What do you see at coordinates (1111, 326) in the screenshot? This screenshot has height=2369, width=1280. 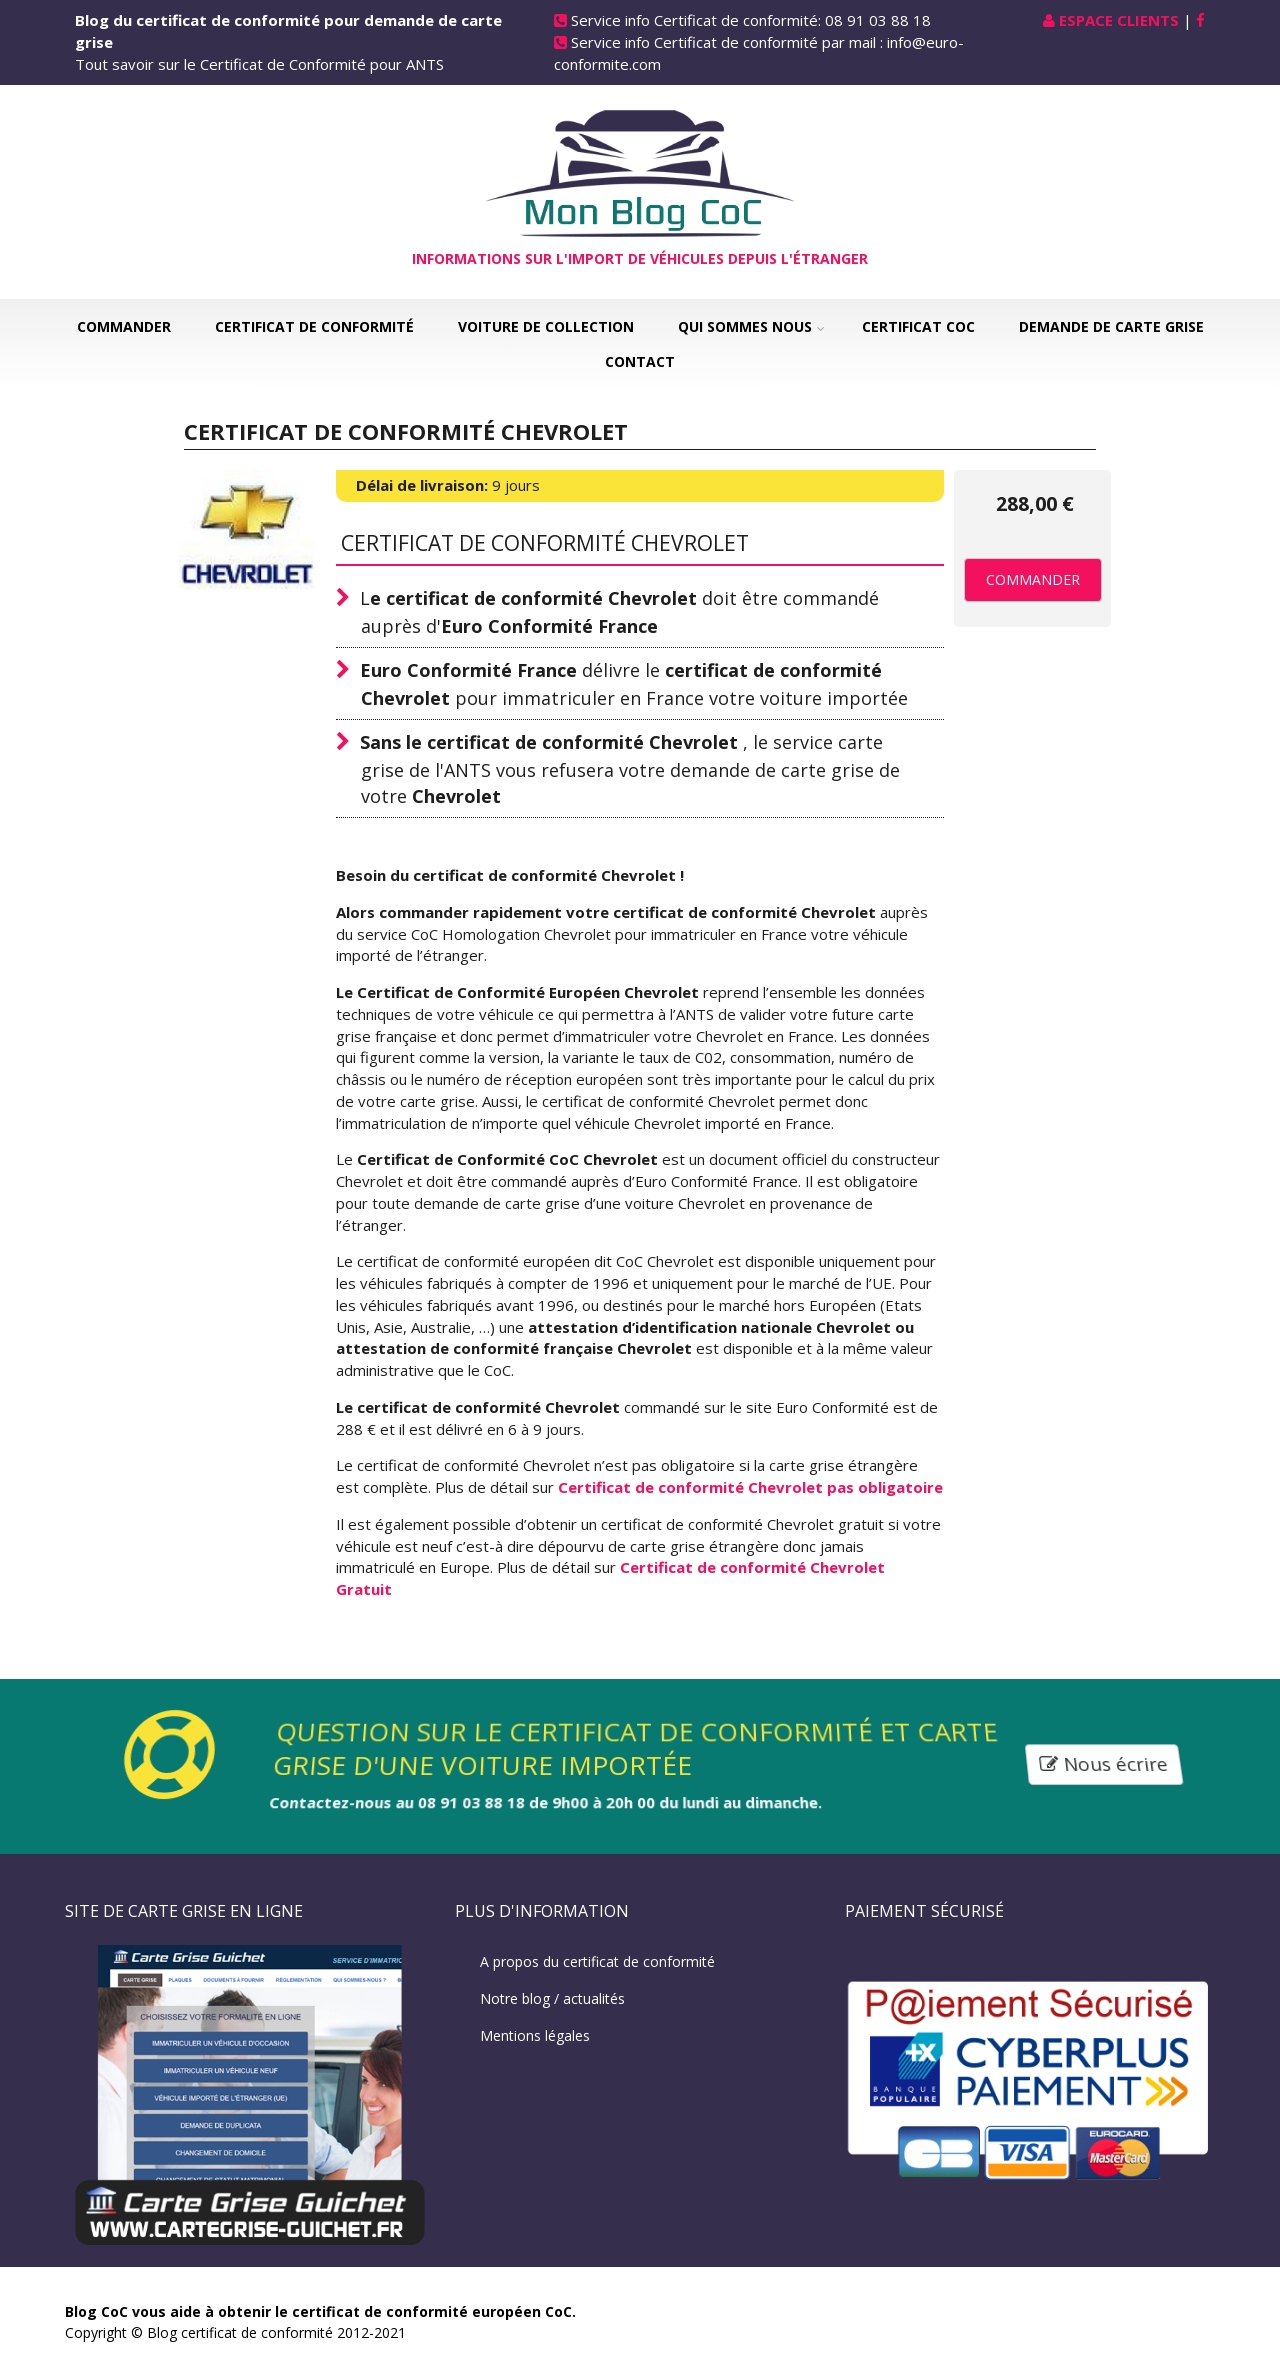 I see `Demande de carte grise` at bounding box center [1111, 326].